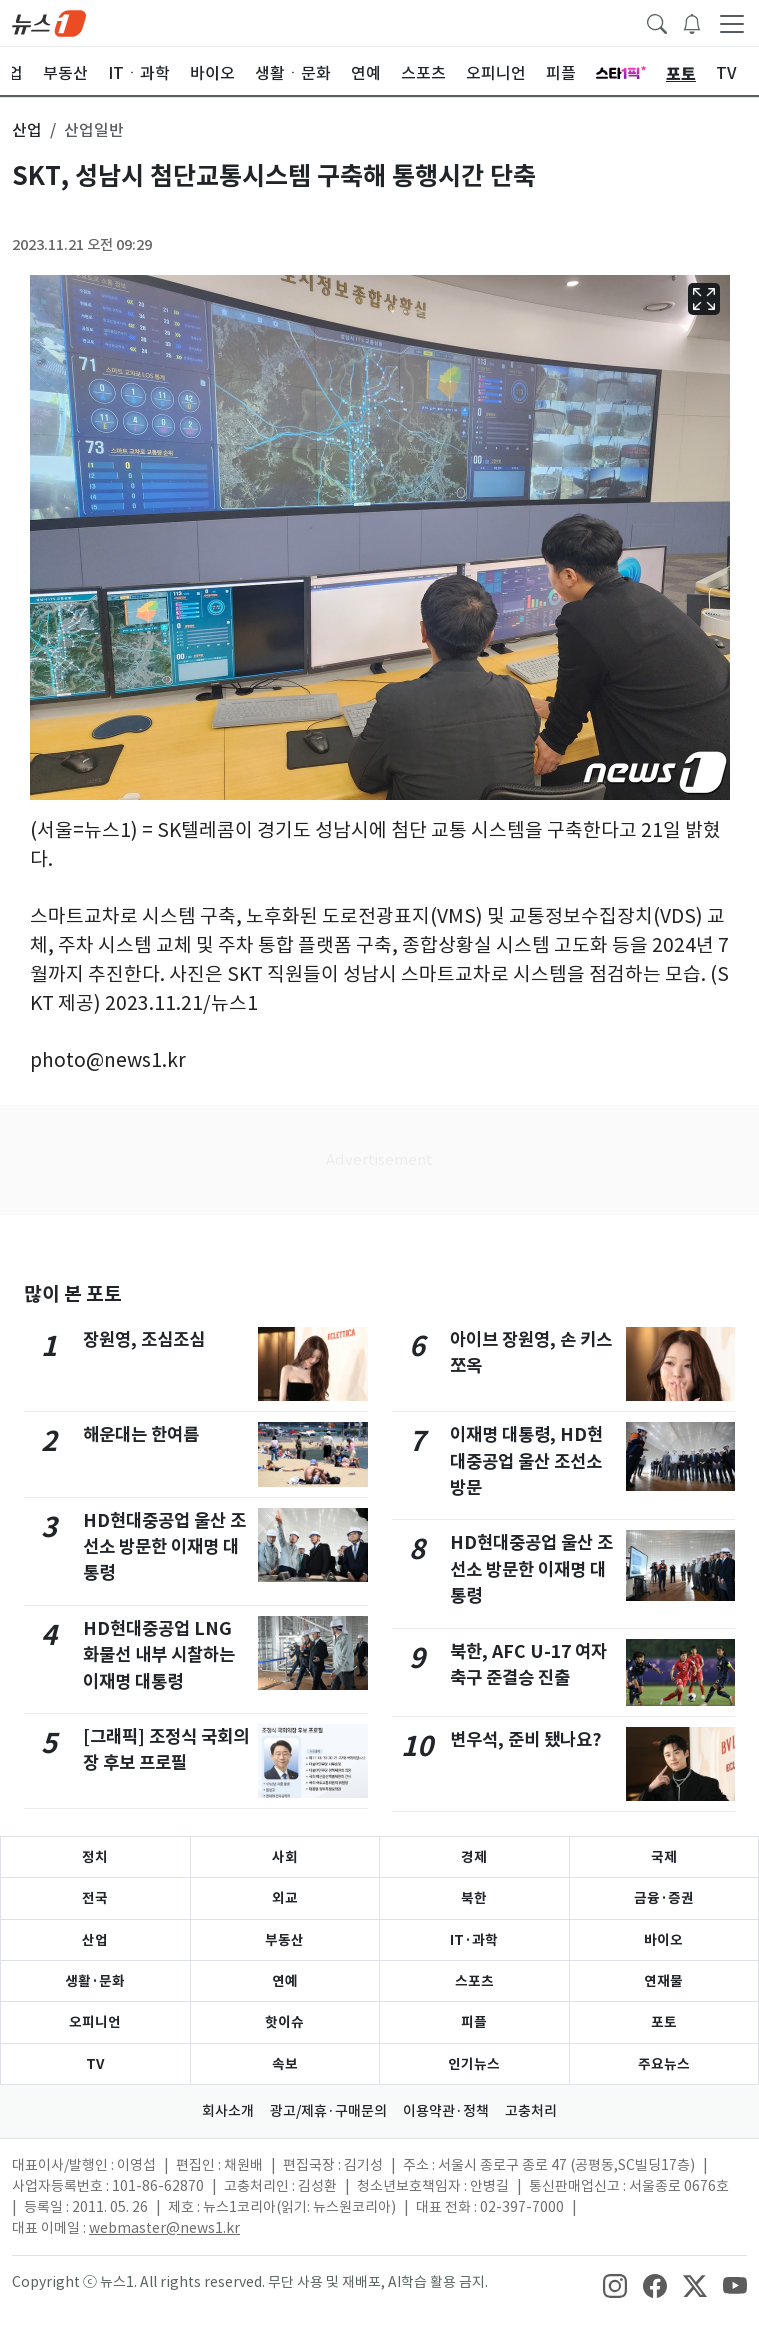 The width and height of the screenshot is (759, 2330). Describe the element at coordinates (49, 22) in the screenshot. I see `[brandLogo]` at that location.